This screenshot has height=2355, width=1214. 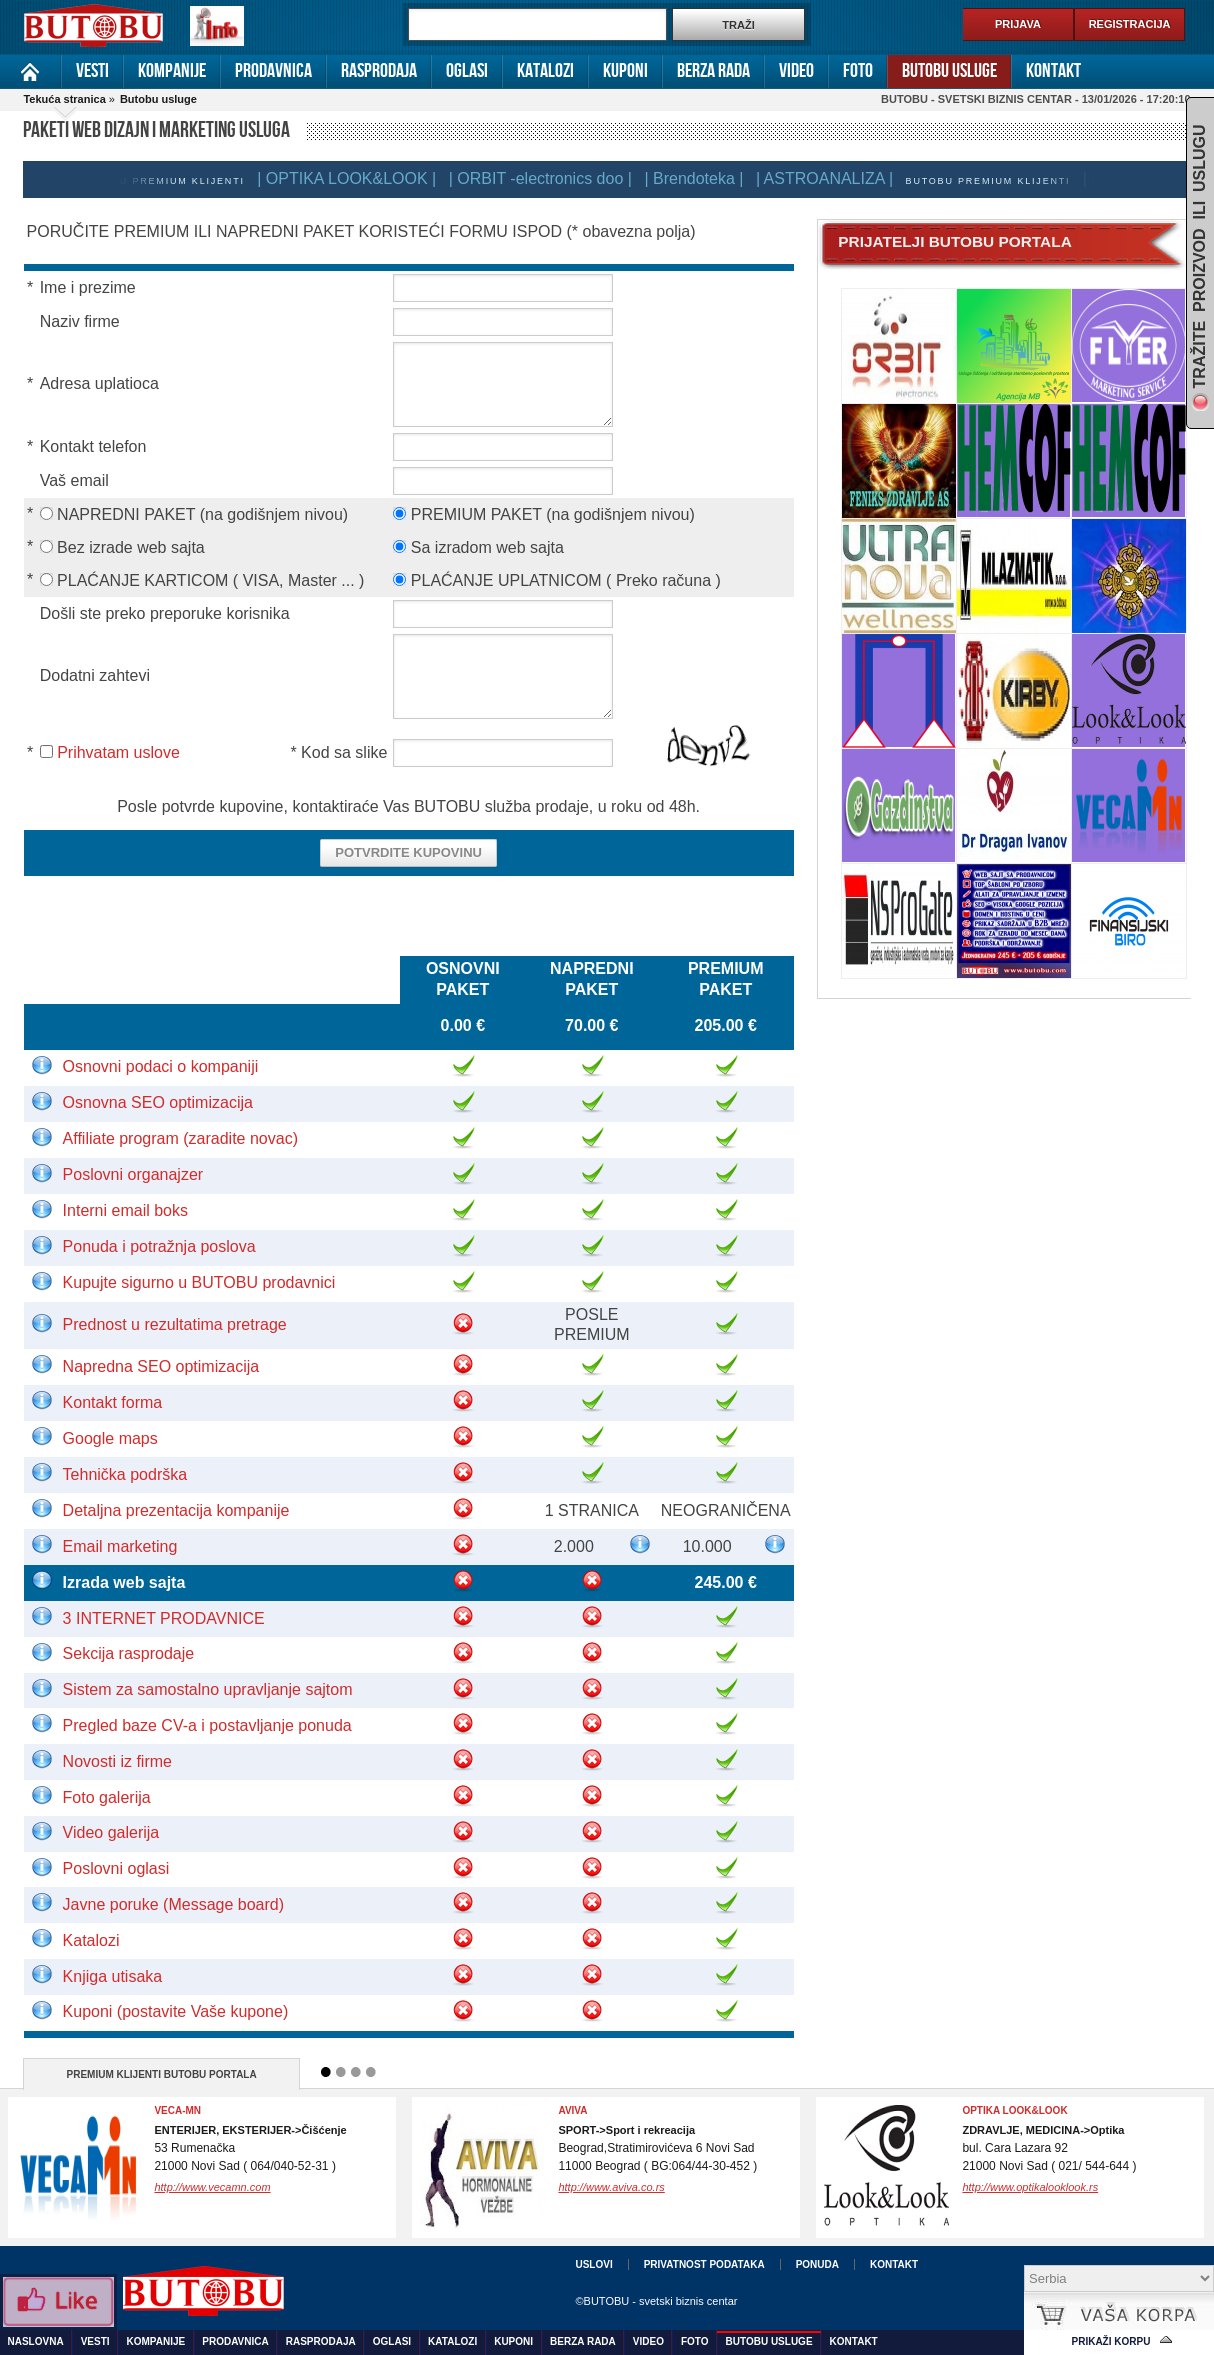 What do you see at coordinates (949, 71) in the screenshot?
I see `Butobu usluge` at bounding box center [949, 71].